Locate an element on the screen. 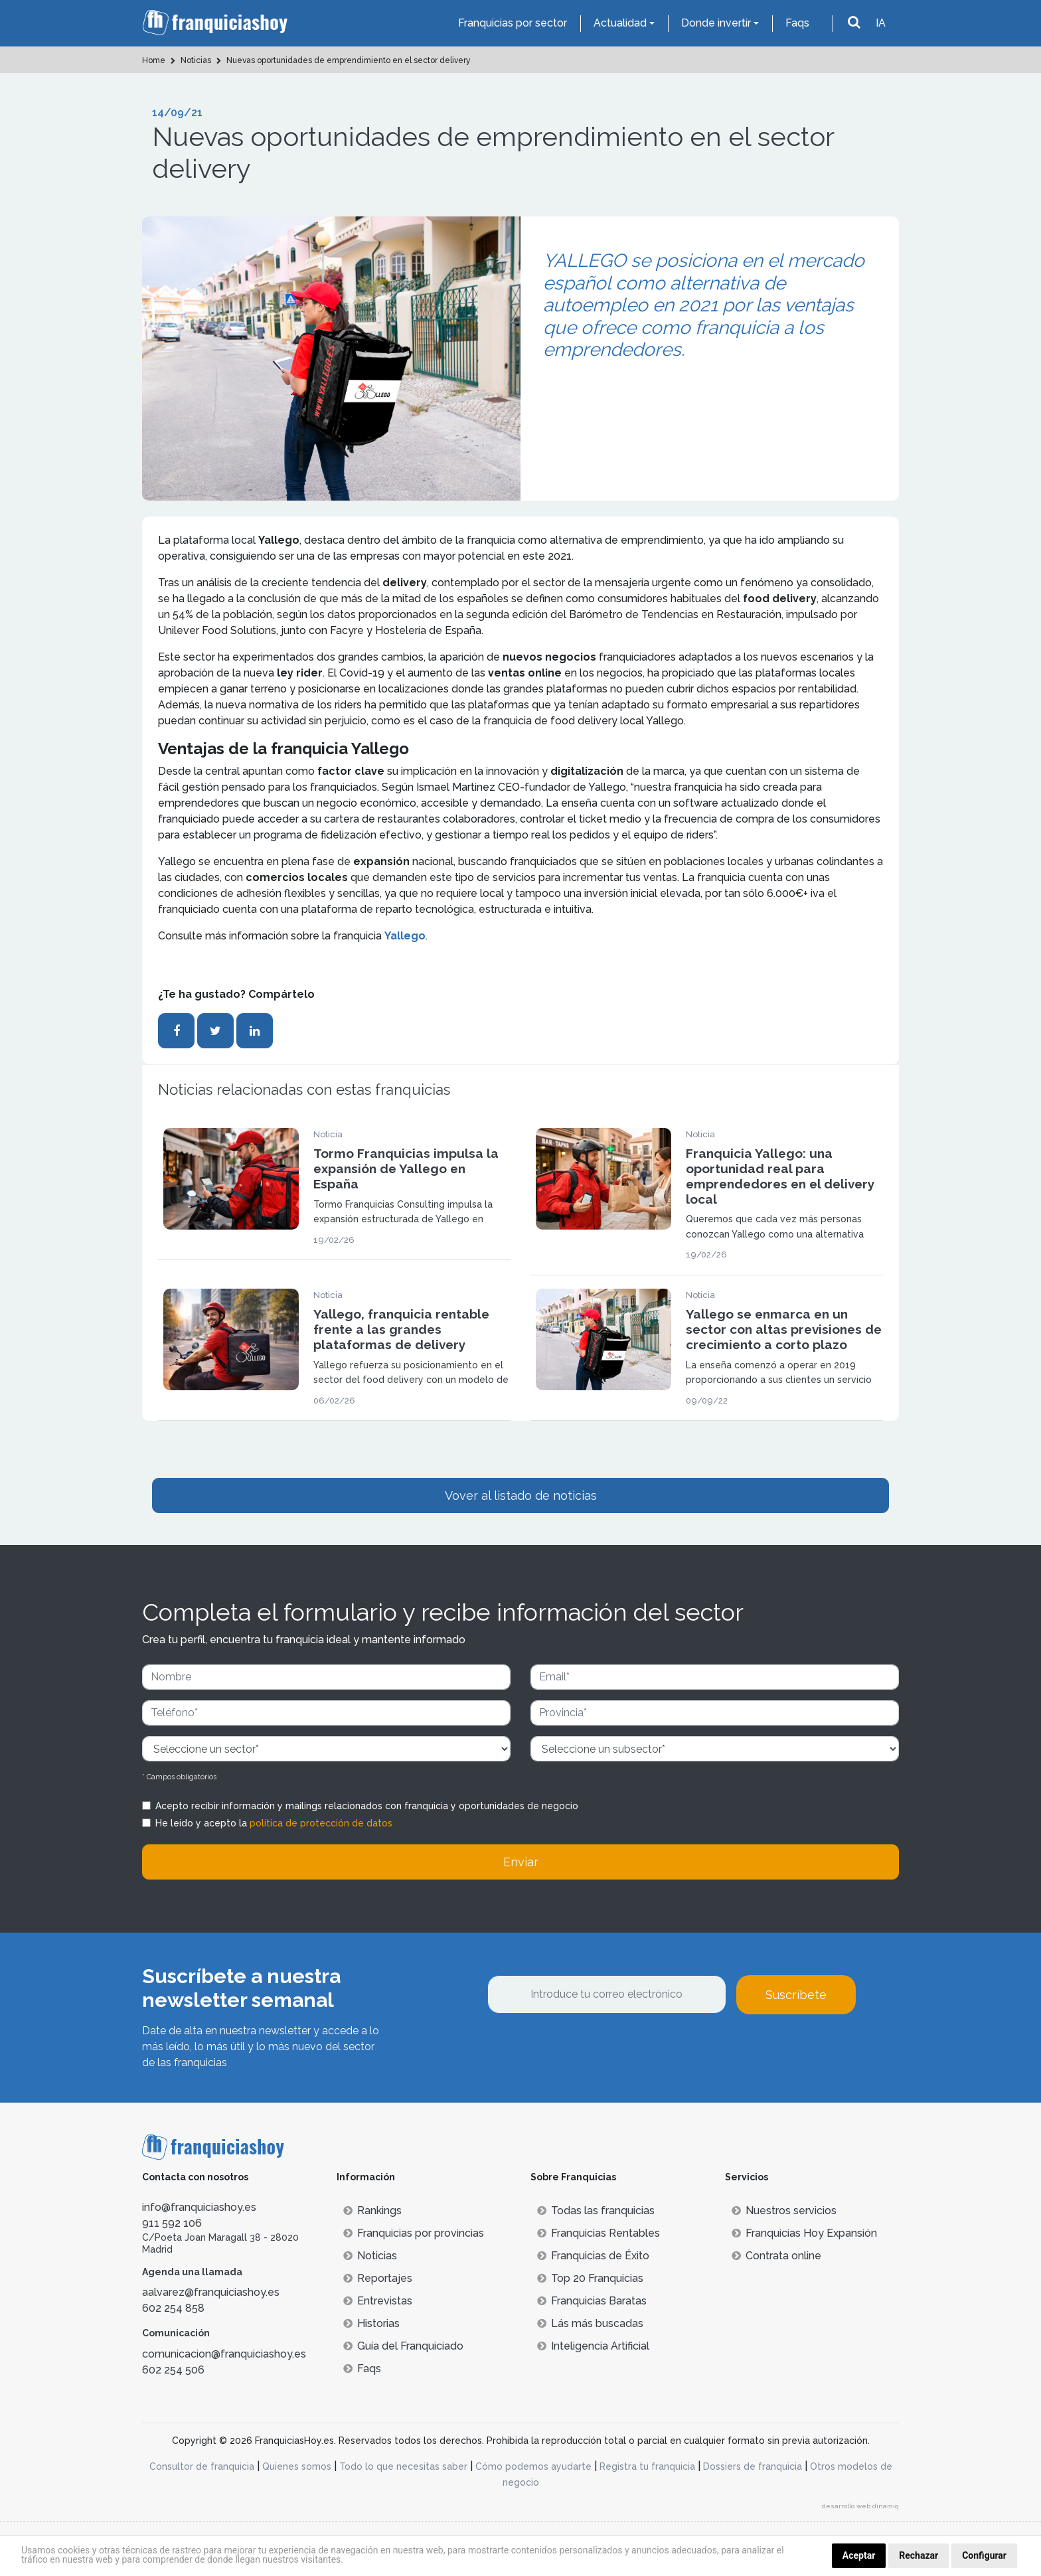 The height and width of the screenshot is (2576, 1041). Dossiers de franquicia is located at coordinates (752, 2466).